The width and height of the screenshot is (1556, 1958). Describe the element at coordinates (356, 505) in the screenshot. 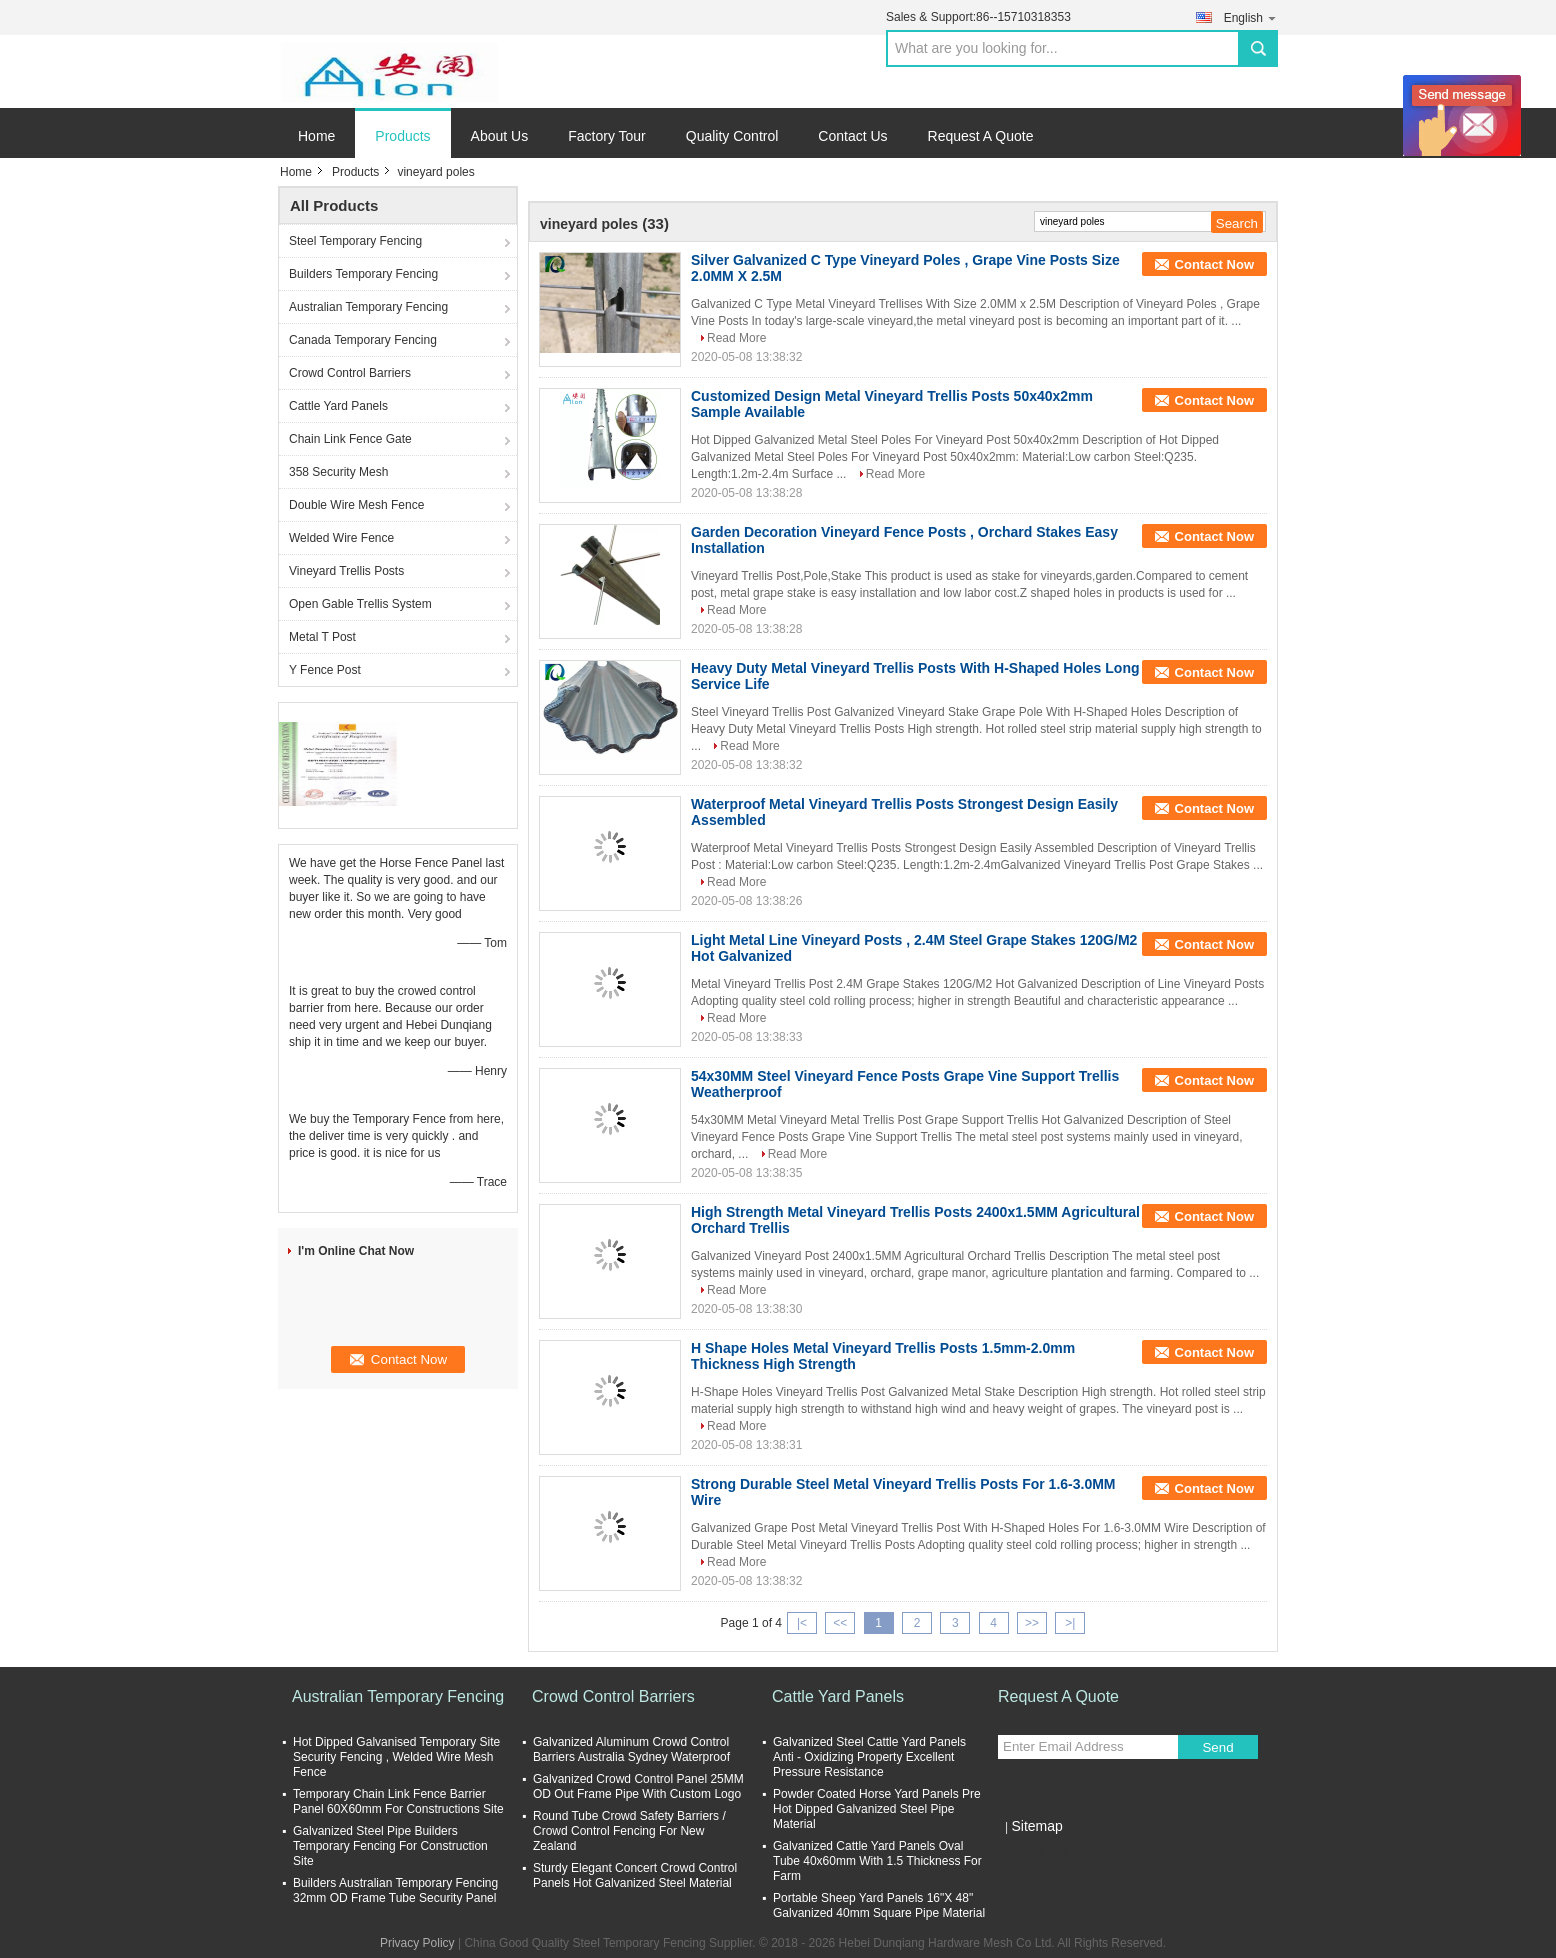

I see `Double Wire Mesh Fence` at that location.